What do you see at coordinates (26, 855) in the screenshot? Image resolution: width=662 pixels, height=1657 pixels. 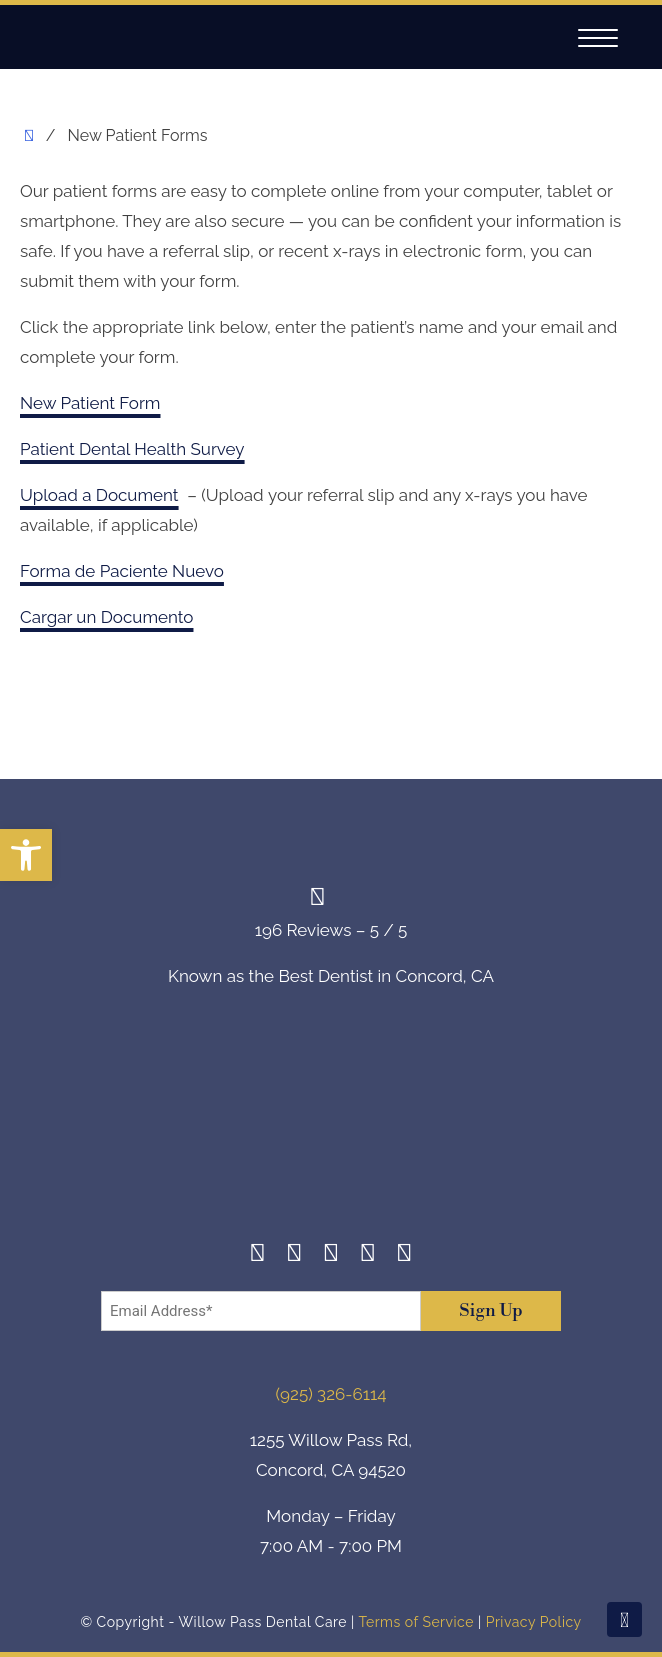 I see `[button]` at bounding box center [26, 855].